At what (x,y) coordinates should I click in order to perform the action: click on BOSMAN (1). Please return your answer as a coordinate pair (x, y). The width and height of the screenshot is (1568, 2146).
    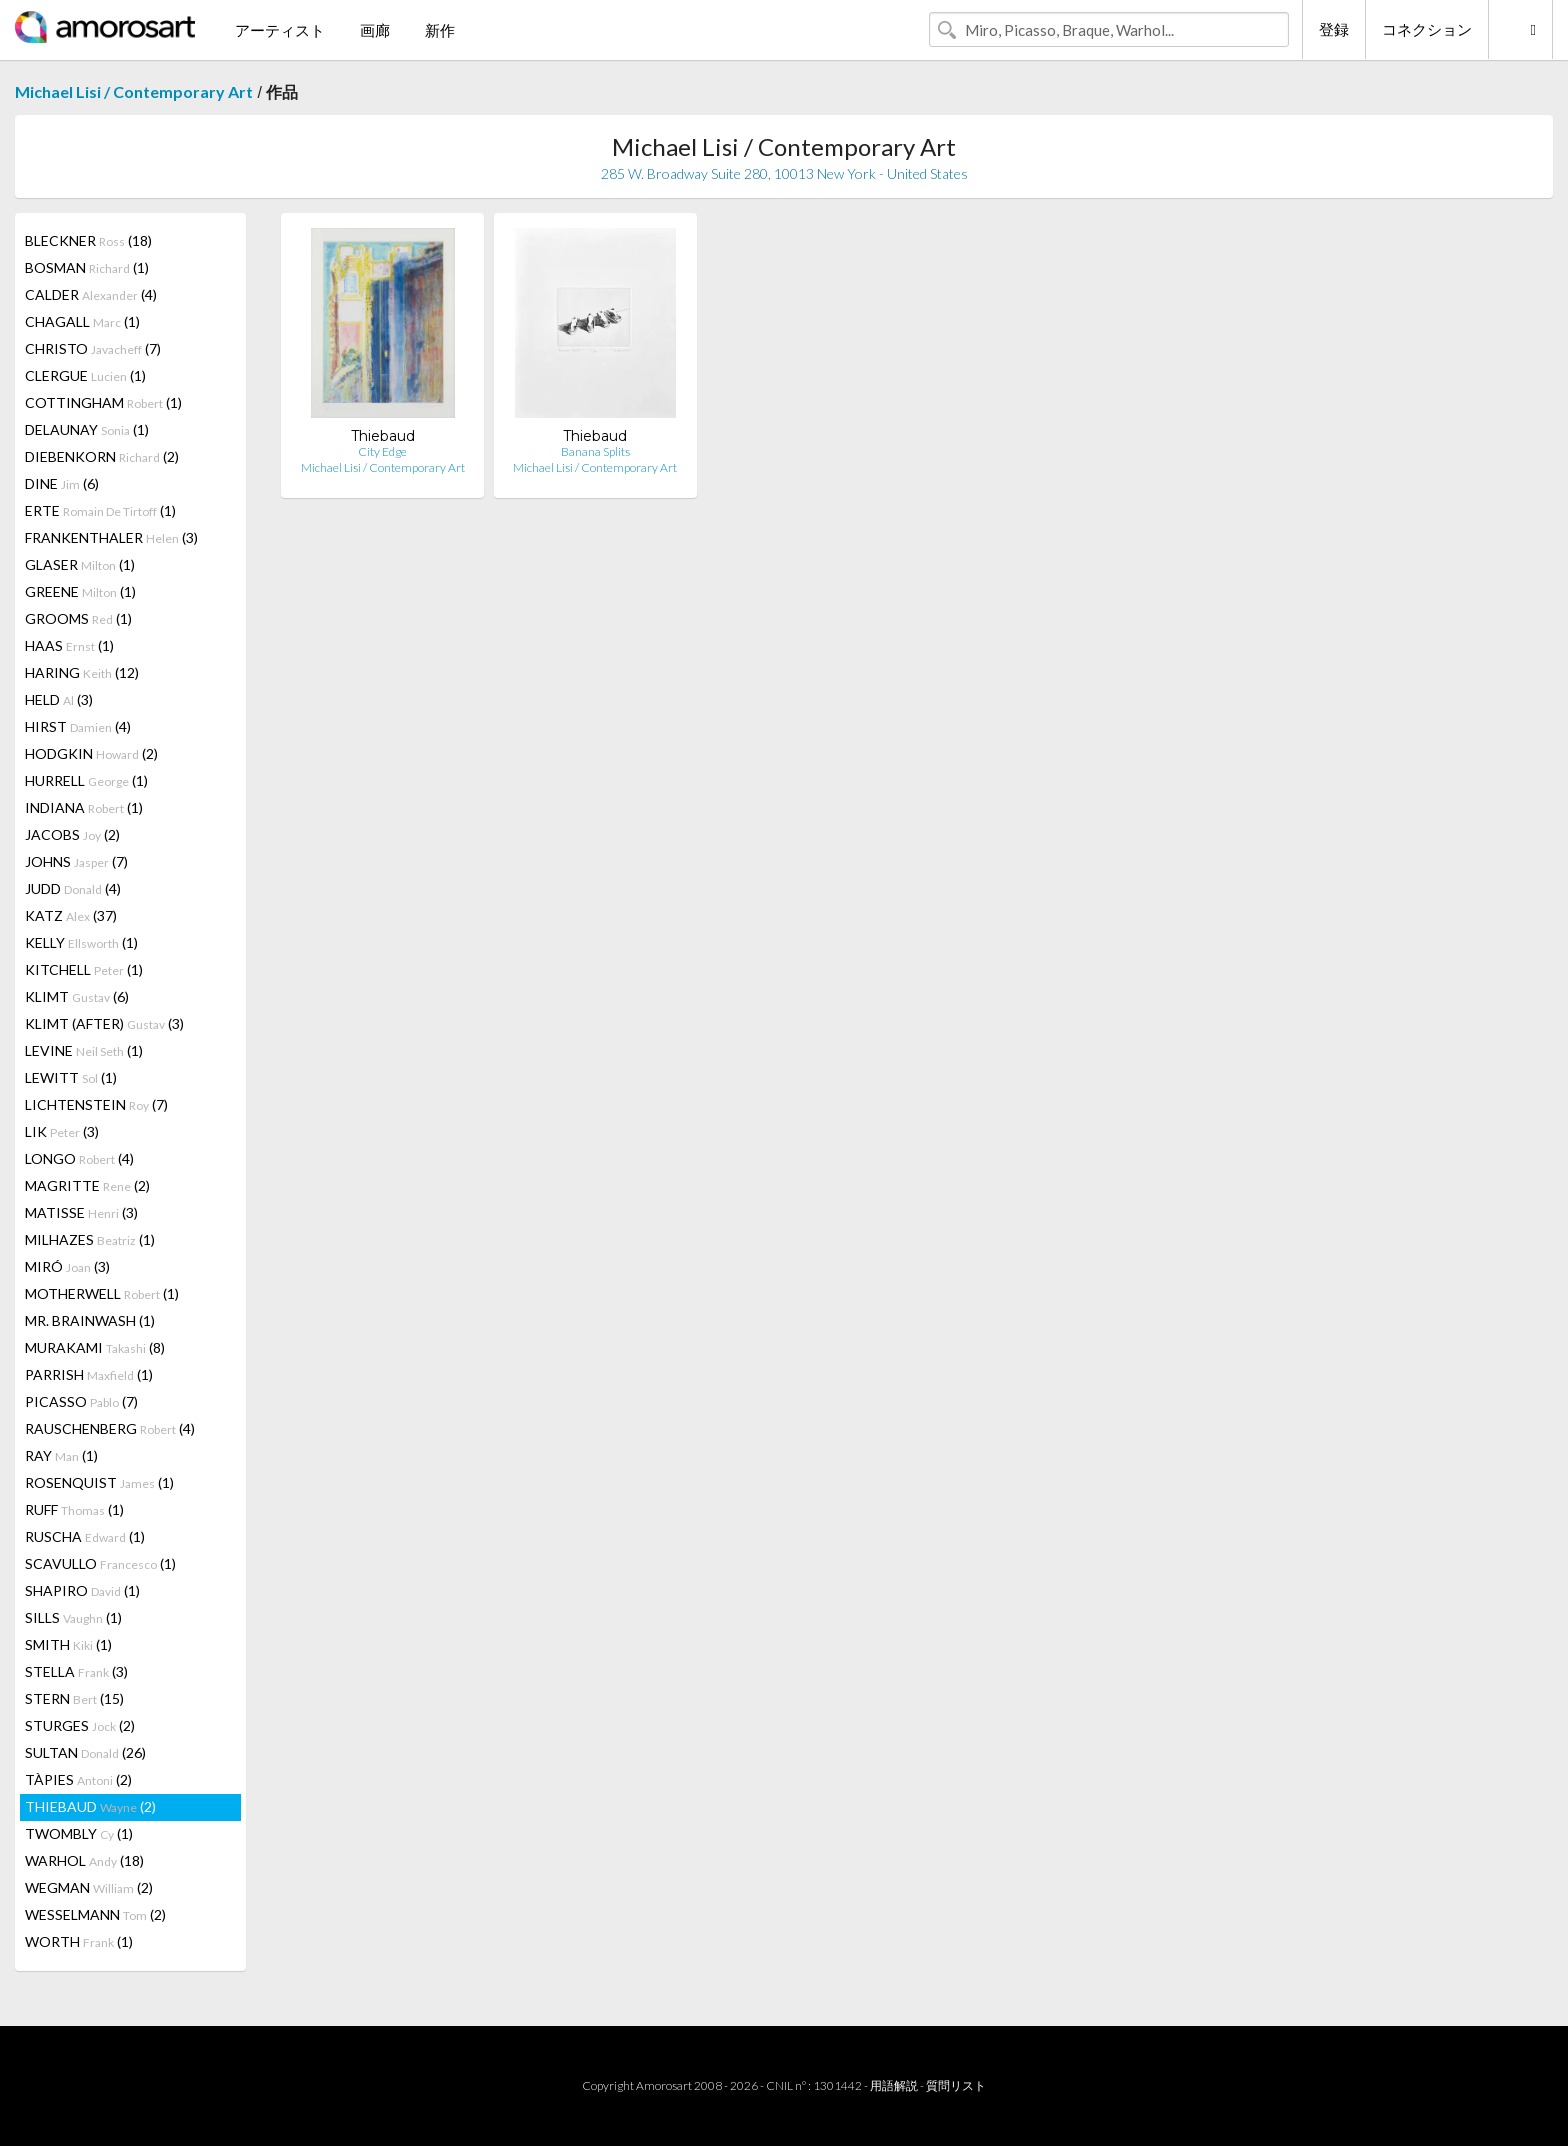
    Looking at the image, I should click on (87, 267).